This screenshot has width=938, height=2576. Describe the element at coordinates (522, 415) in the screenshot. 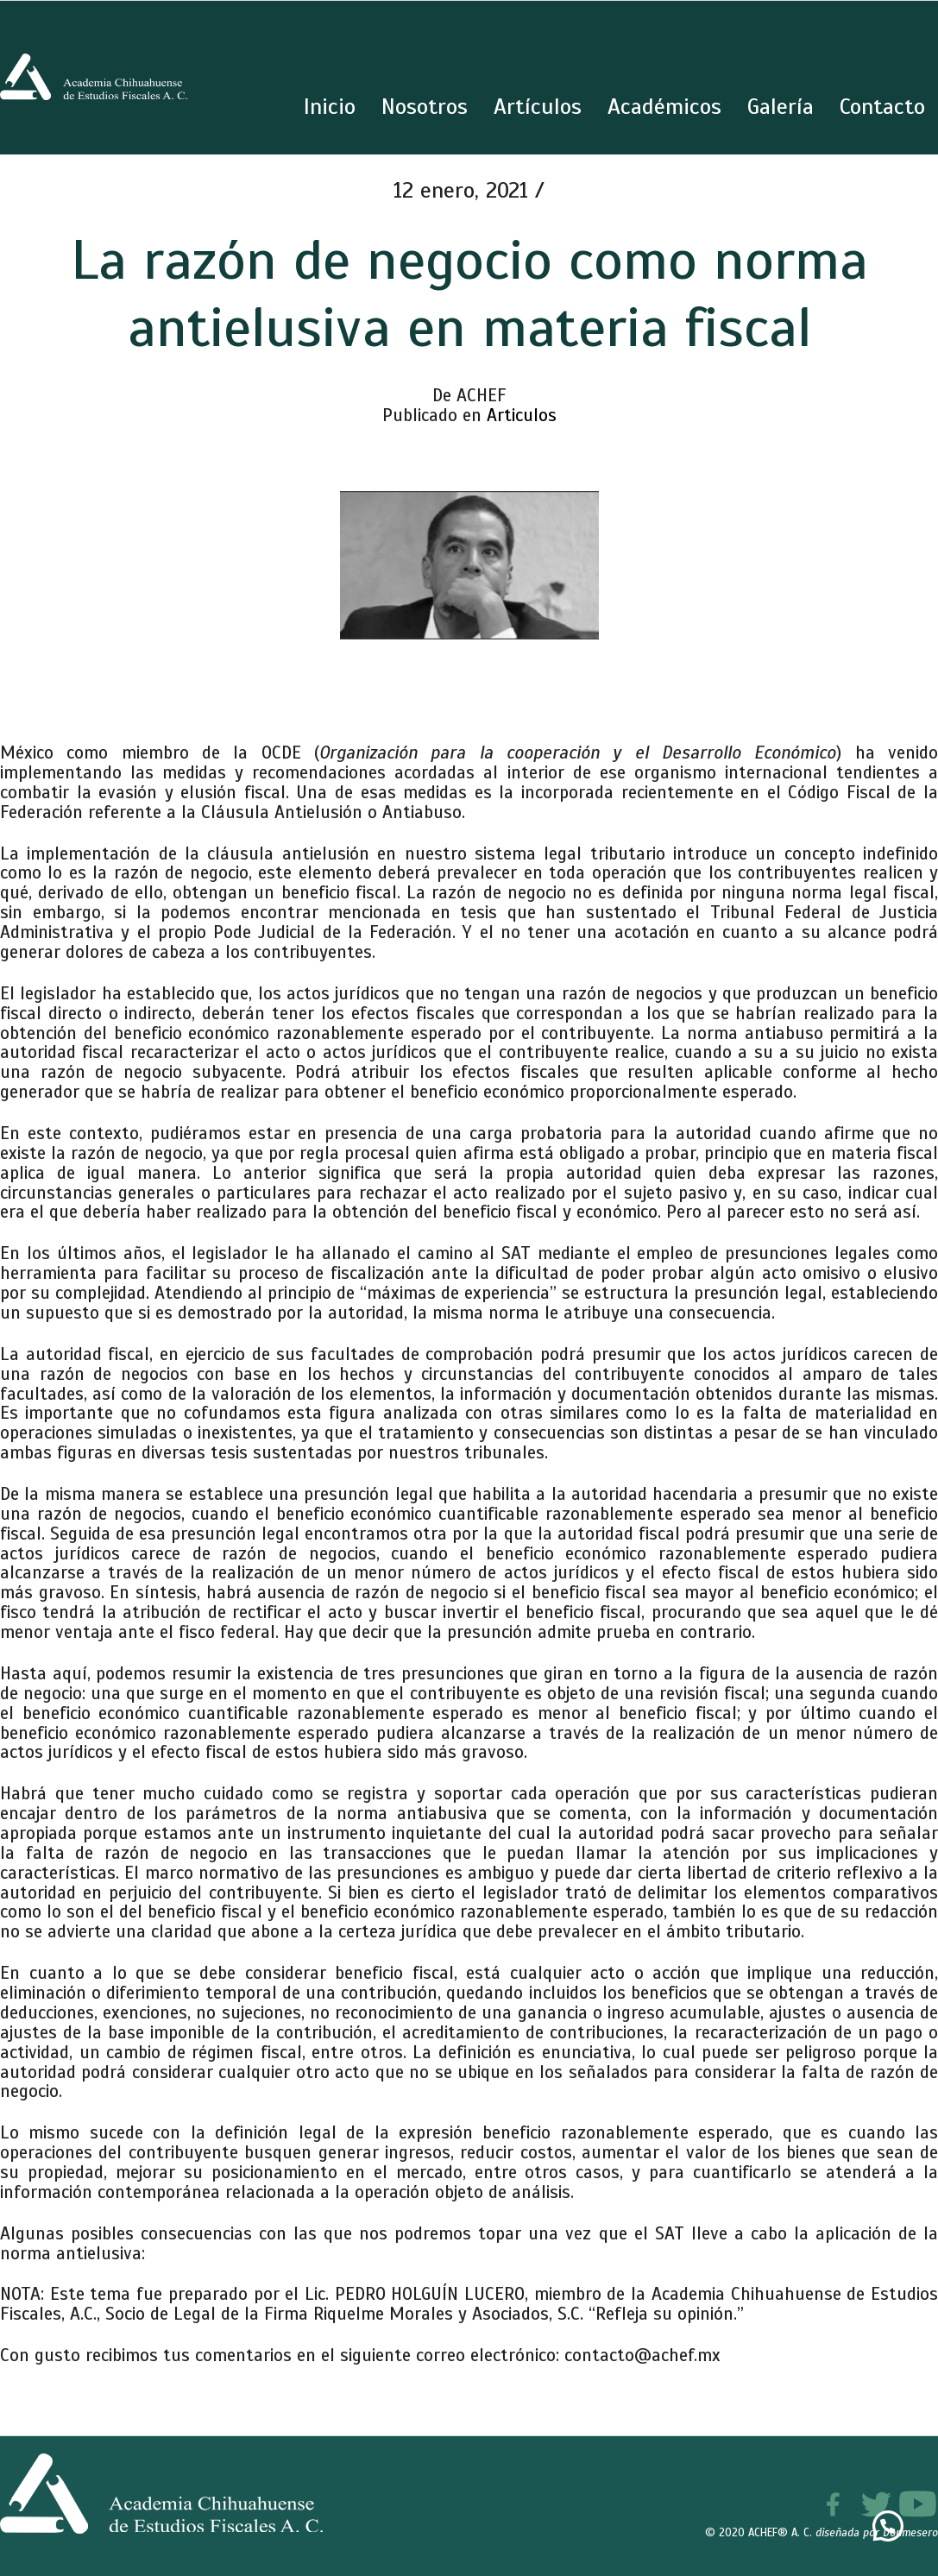

I see `Articulos` at that location.